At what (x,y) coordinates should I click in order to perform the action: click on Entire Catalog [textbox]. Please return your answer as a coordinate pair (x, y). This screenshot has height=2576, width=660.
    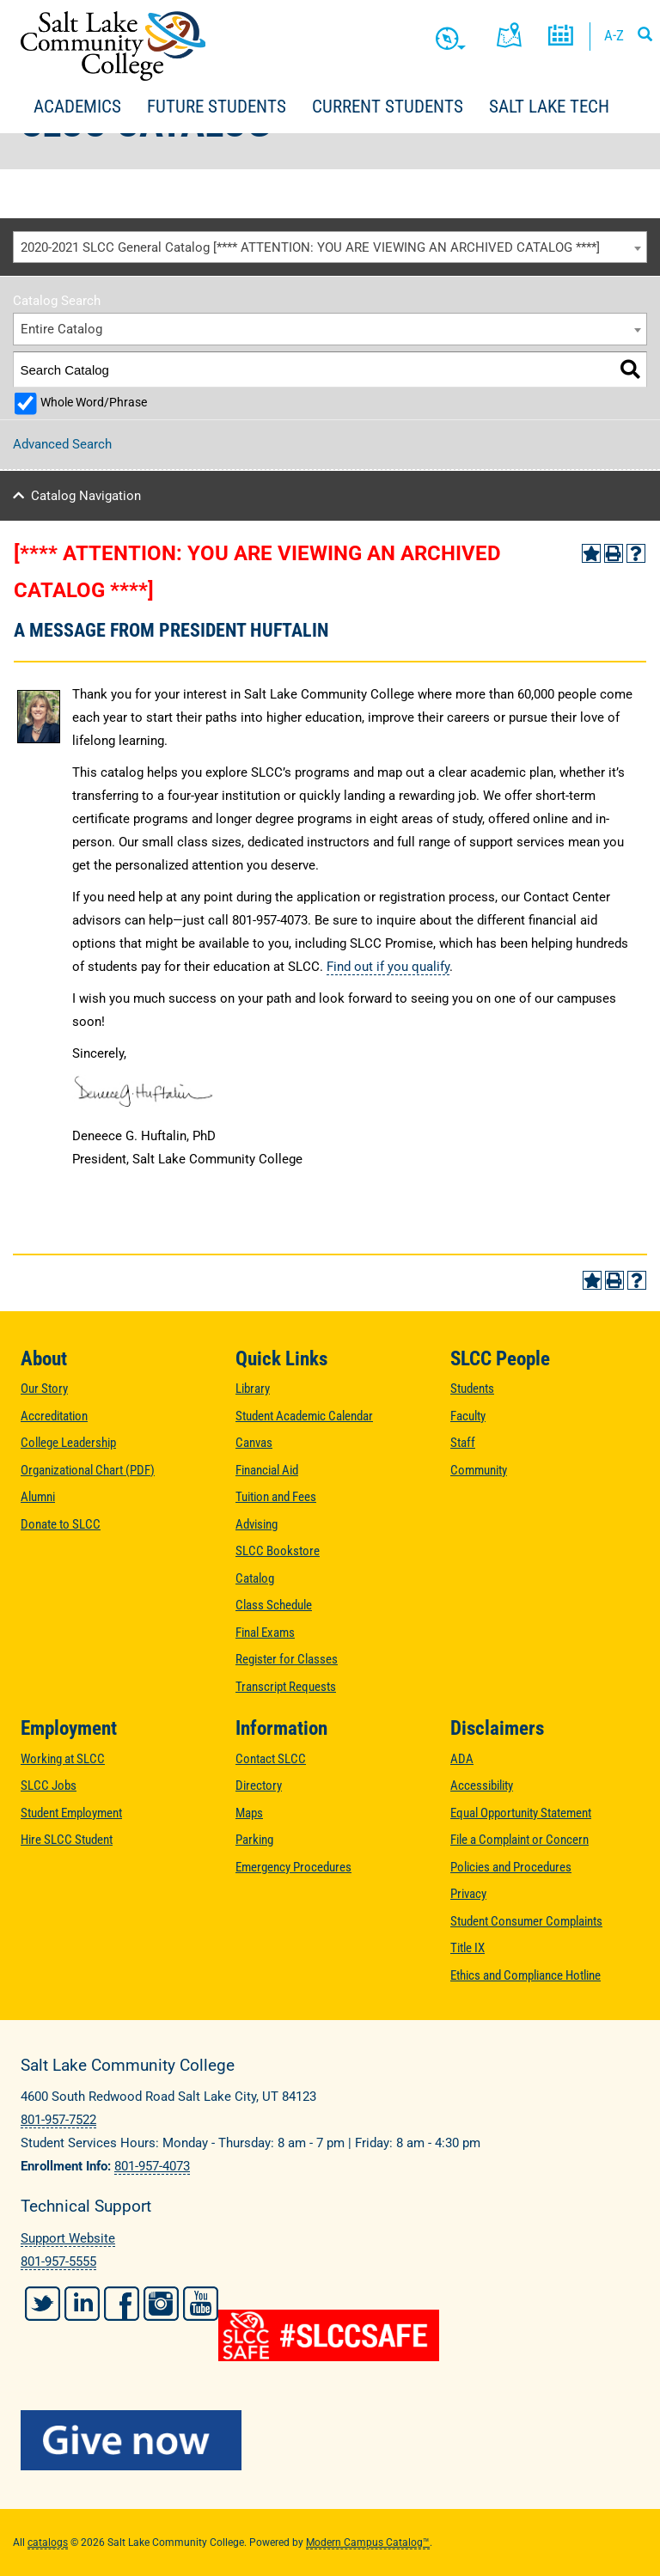
    Looking at the image, I should click on (61, 329).